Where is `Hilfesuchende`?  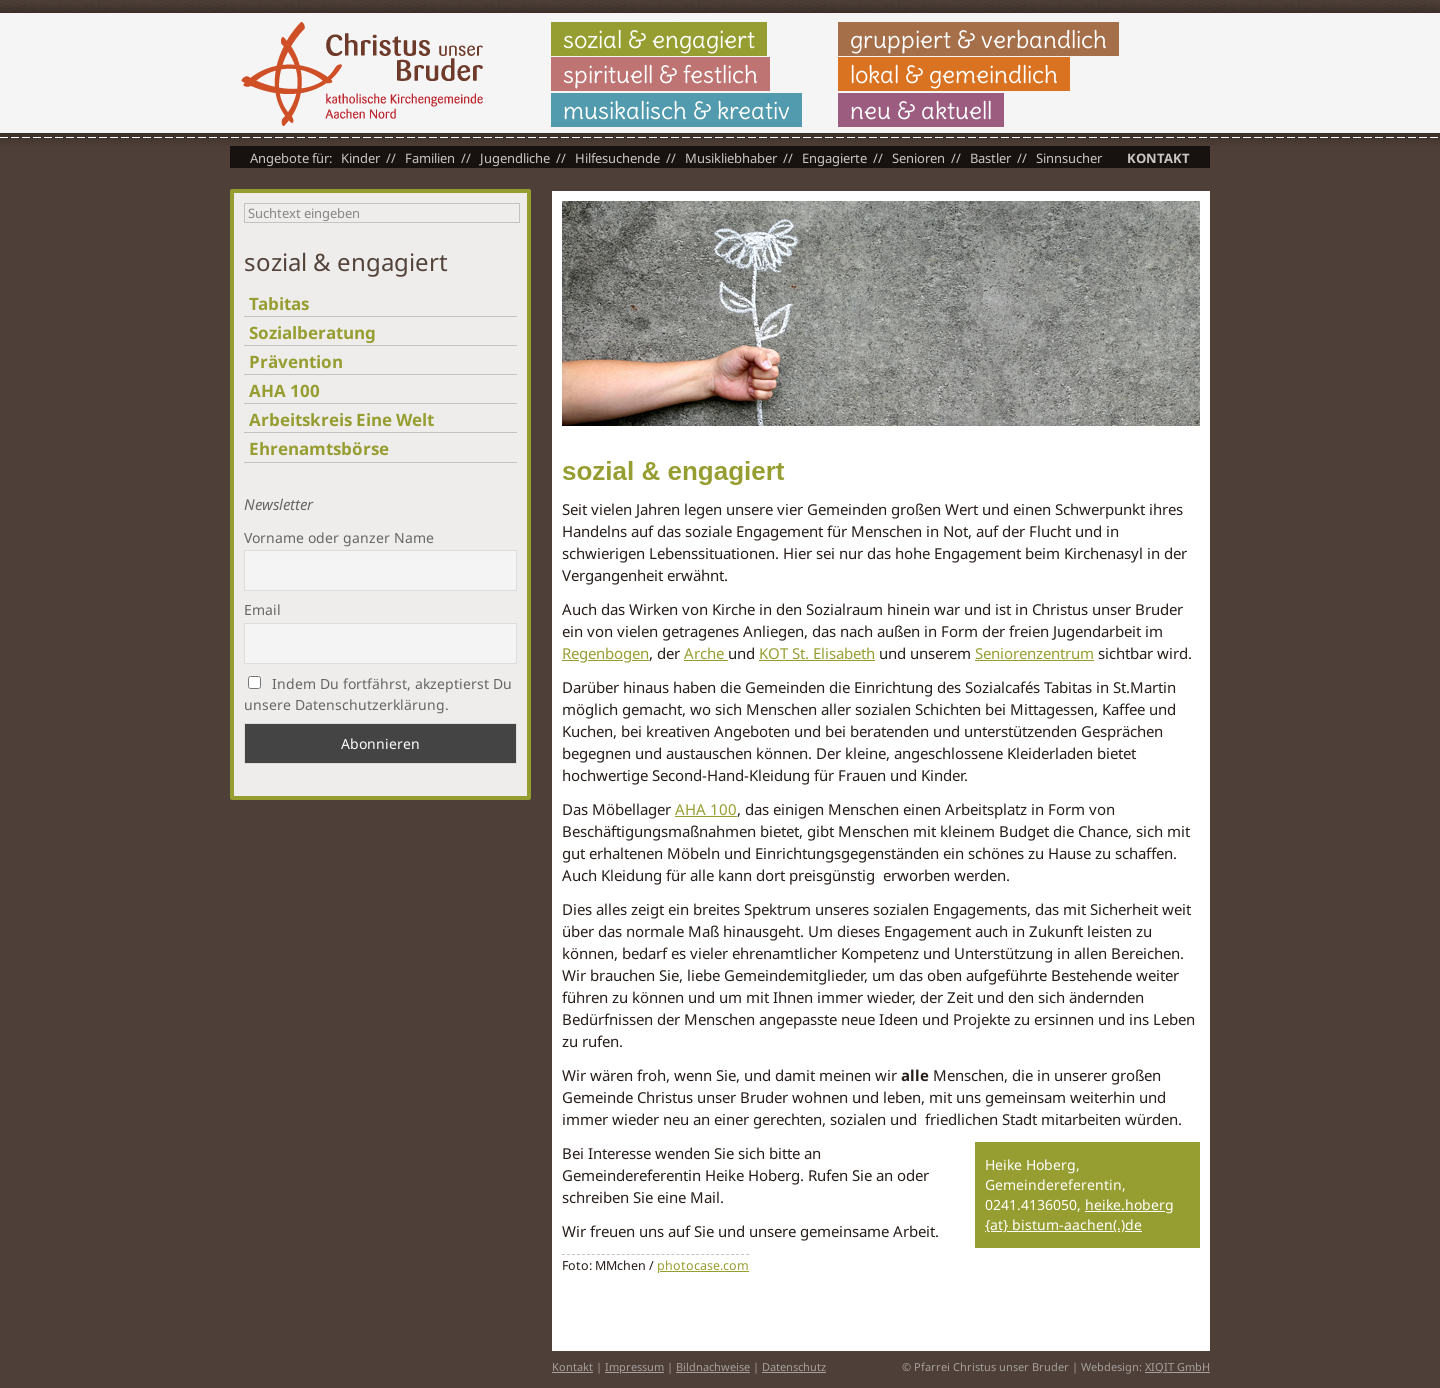 Hilfesuchende is located at coordinates (617, 158).